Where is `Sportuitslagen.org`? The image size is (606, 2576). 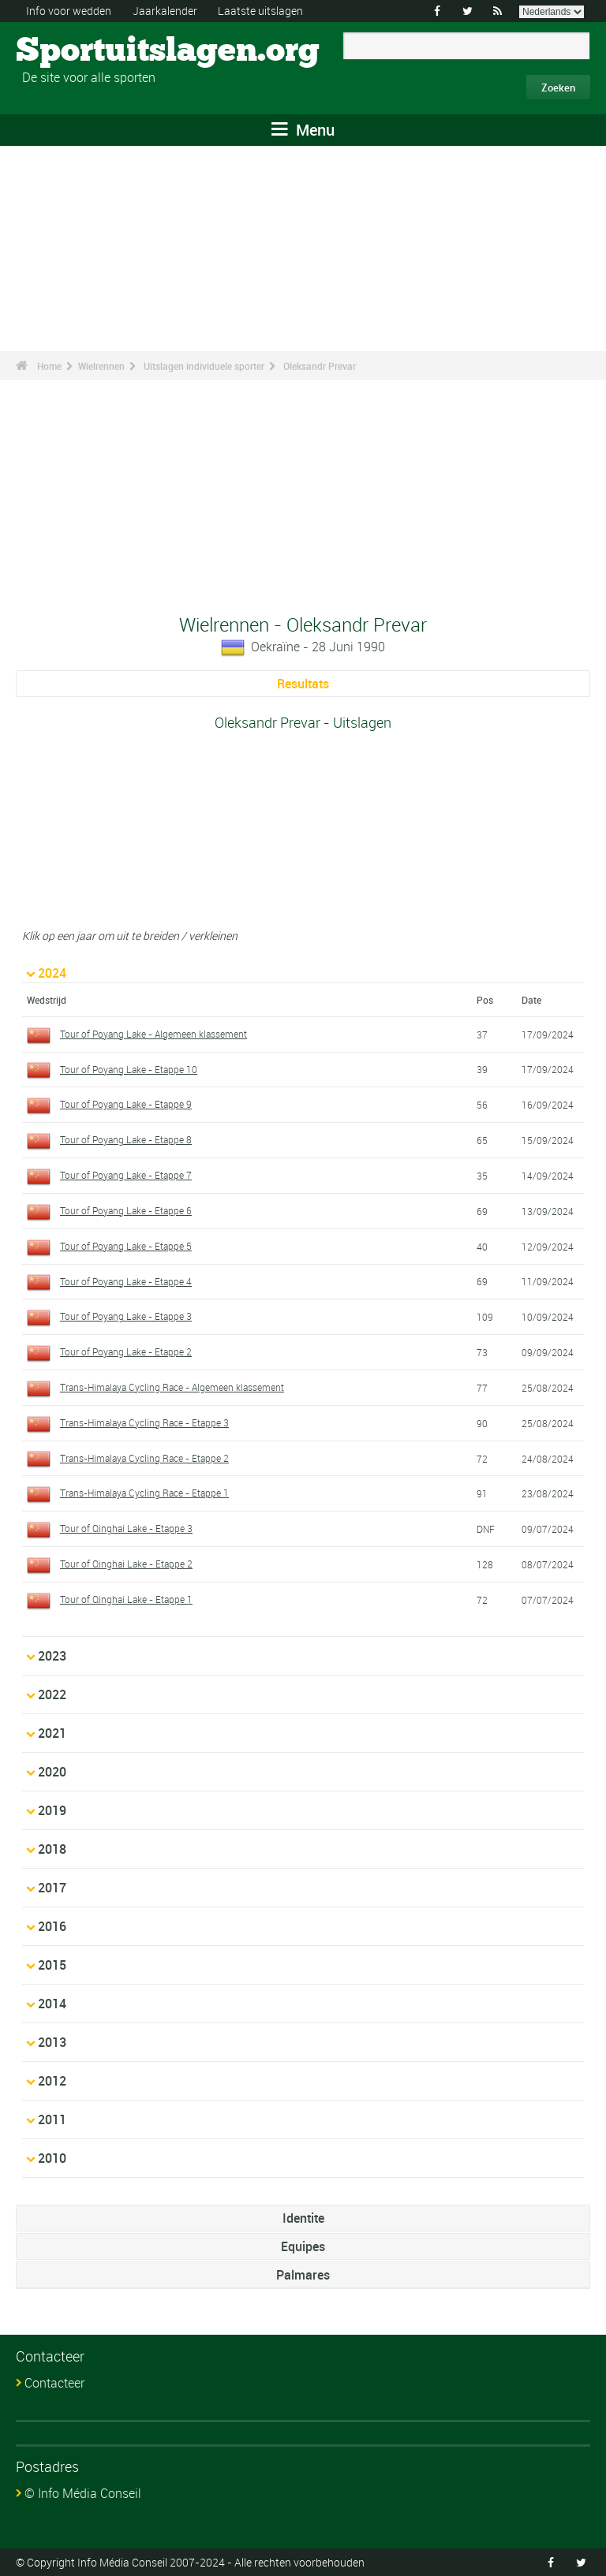
Sportuitslagen.org is located at coordinates (75, 51).